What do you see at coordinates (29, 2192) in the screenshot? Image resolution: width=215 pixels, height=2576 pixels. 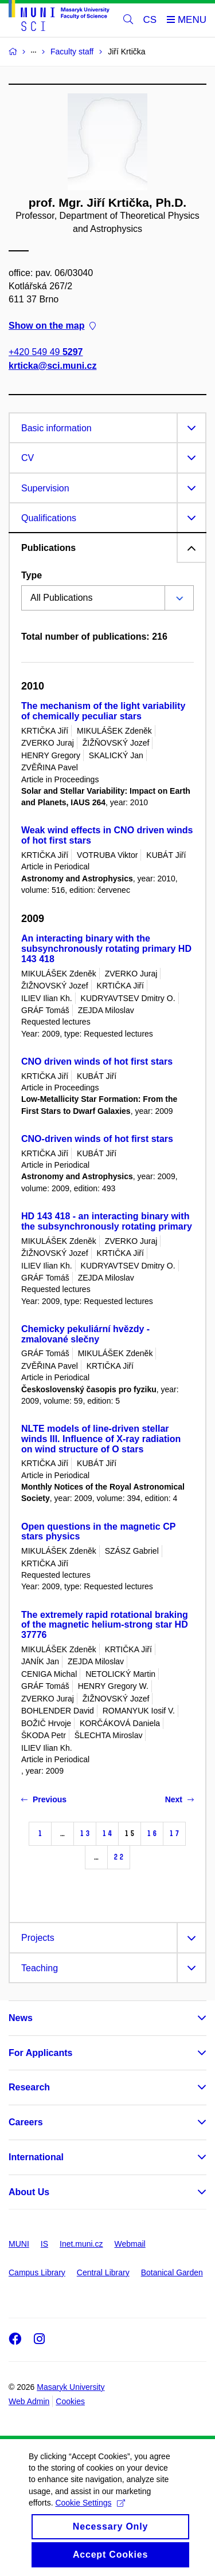 I see `About Us` at bounding box center [29, 2192].